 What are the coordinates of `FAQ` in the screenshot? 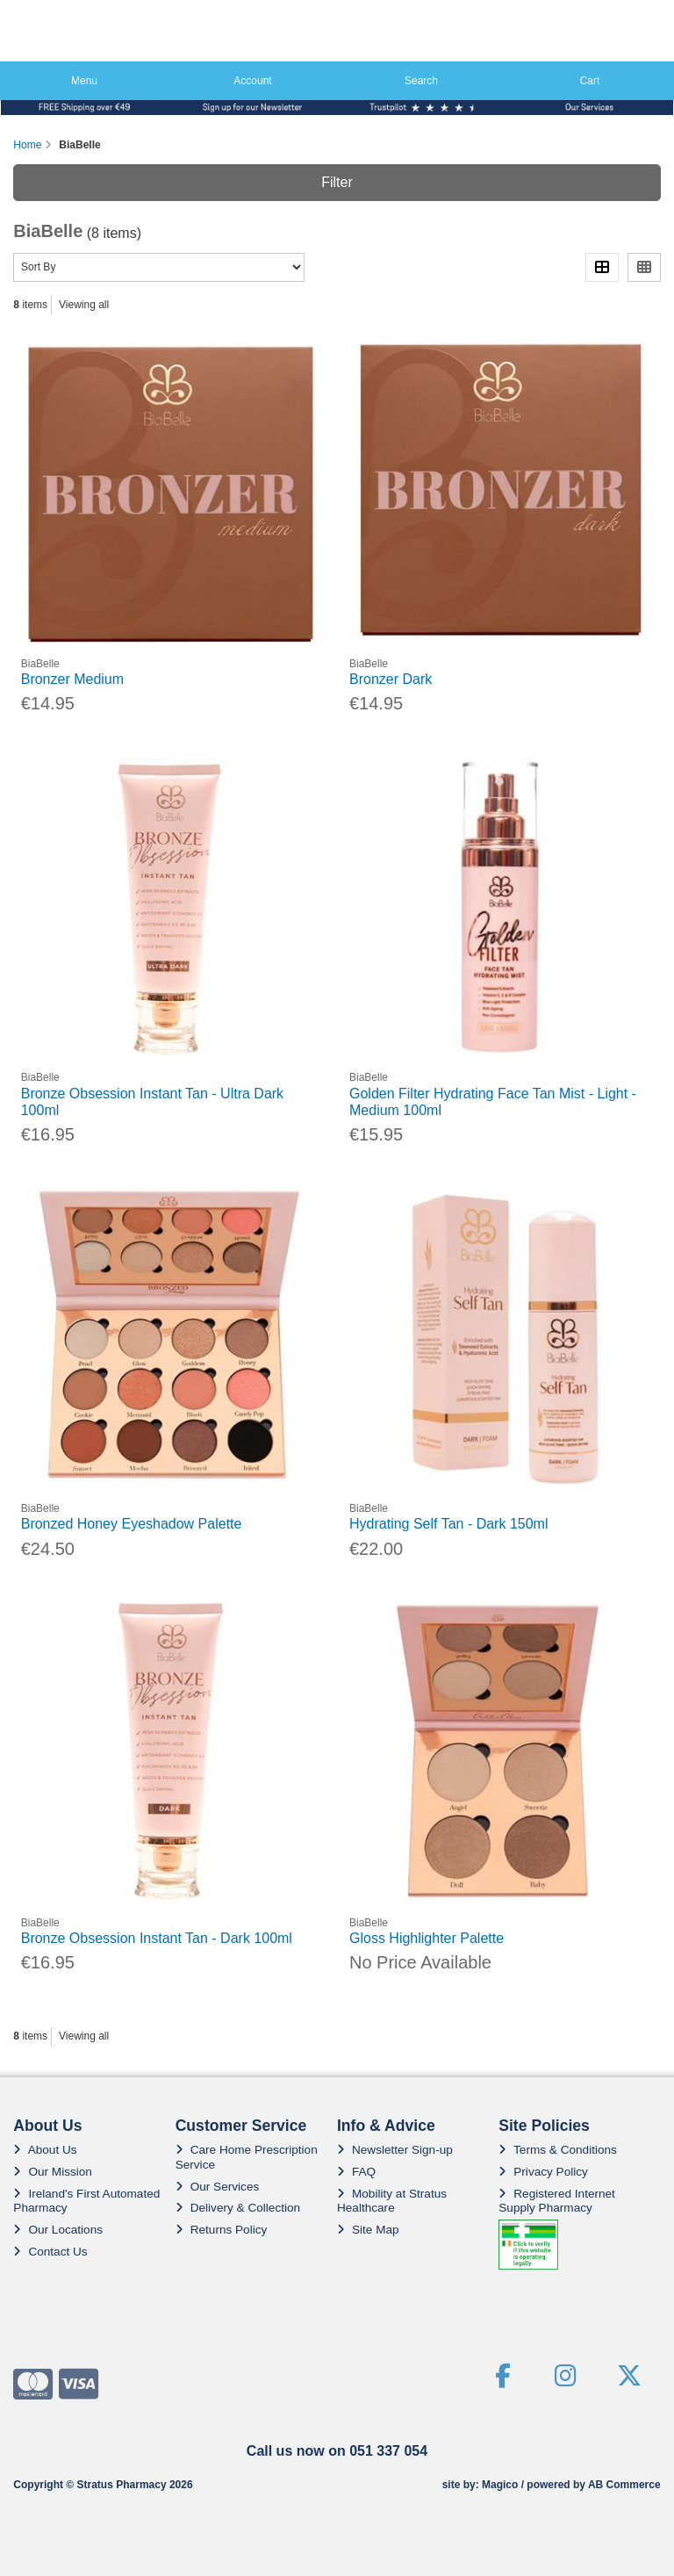 It's located at (356, 2171).